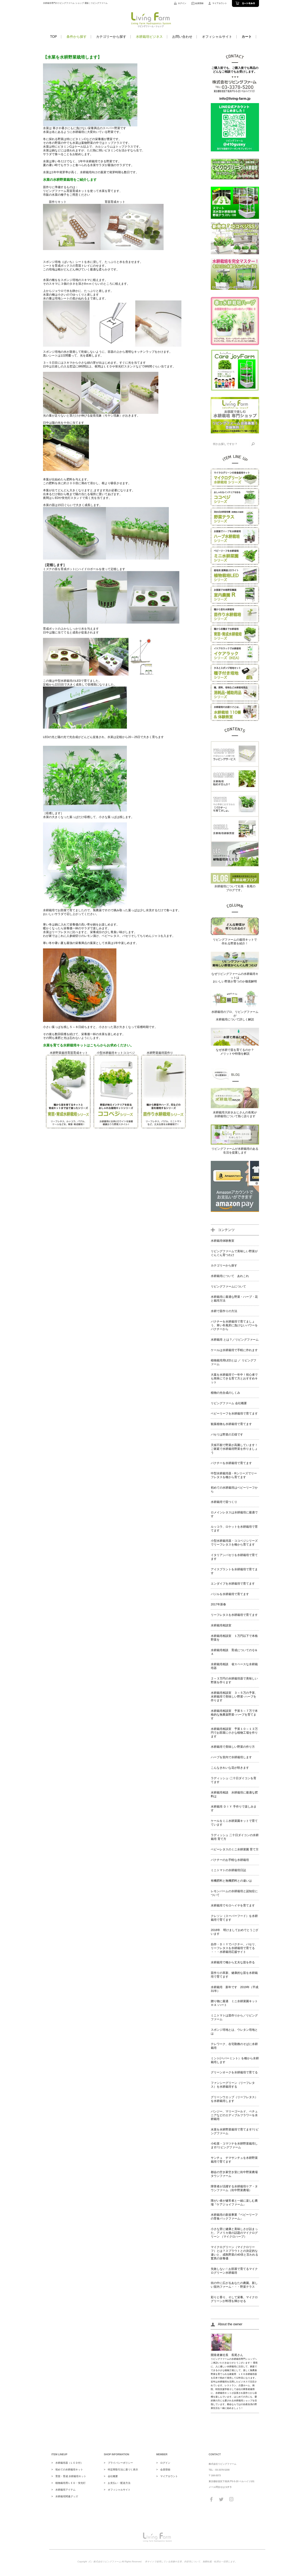  Describe the element at coordinates (182, 3) in the screenshot. I see `ログイン` at that location.